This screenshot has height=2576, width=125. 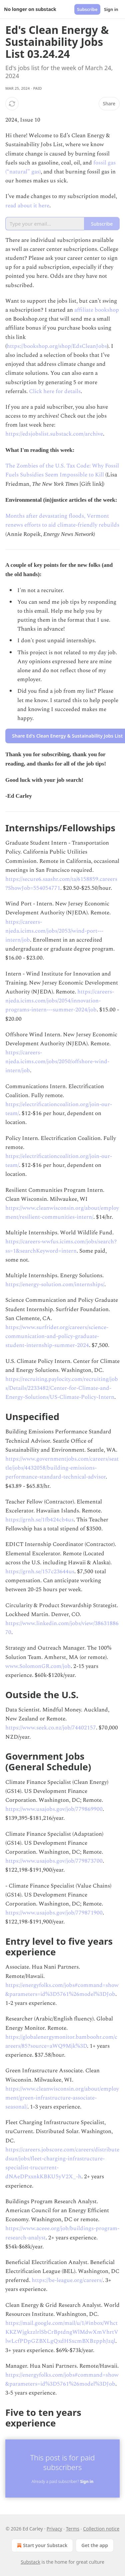 I want to click on https://grnh.se/1fb424cb4us, so click(x=39, y=1519).